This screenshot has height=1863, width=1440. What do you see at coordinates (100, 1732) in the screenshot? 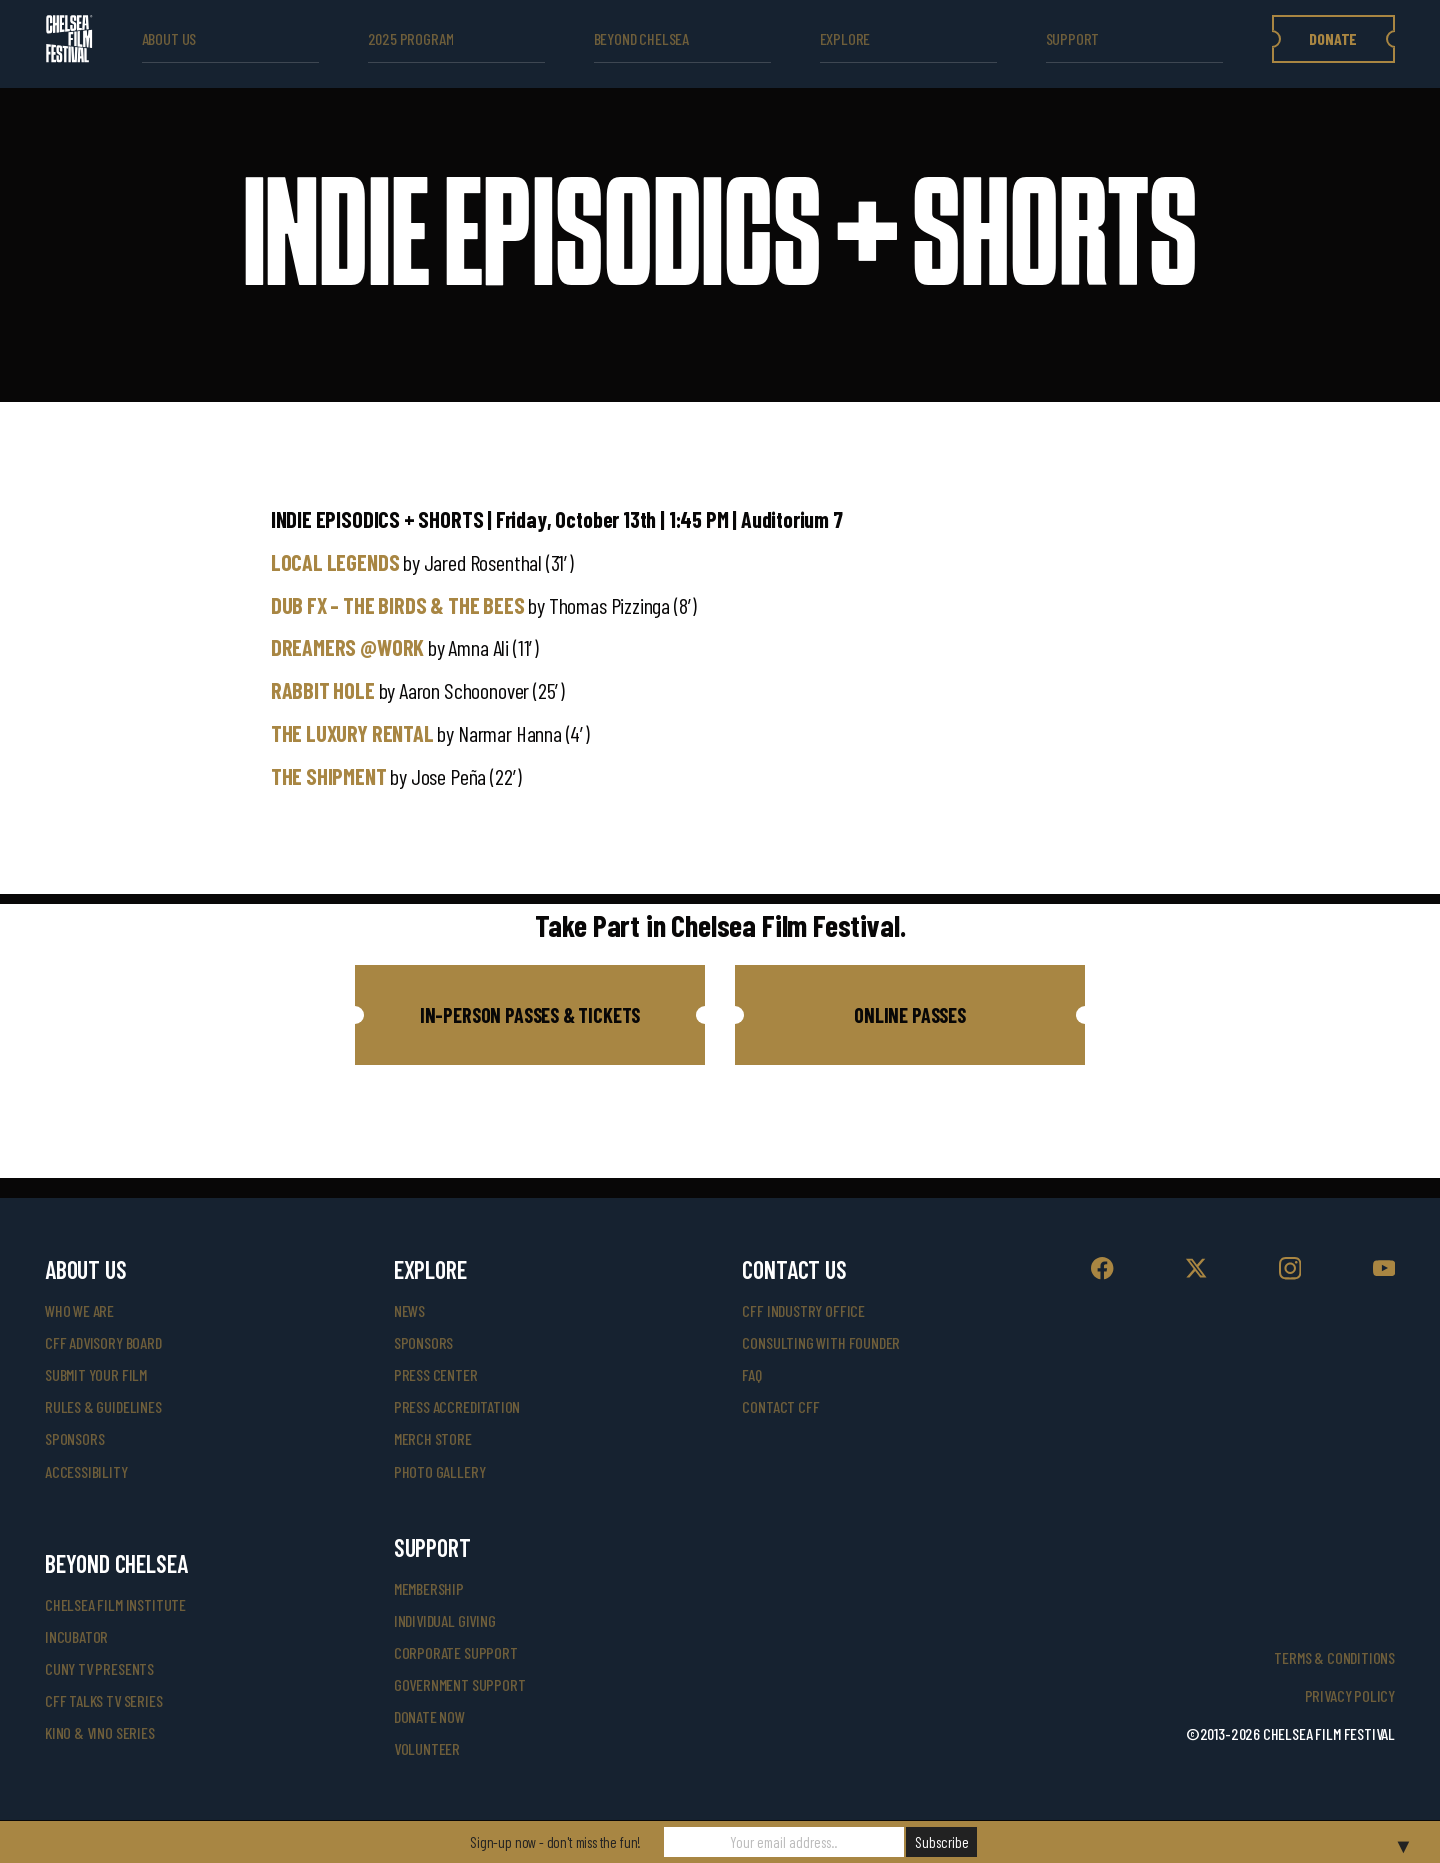
I see `Kino & Vino Series` at bounding box center [100, 1732].